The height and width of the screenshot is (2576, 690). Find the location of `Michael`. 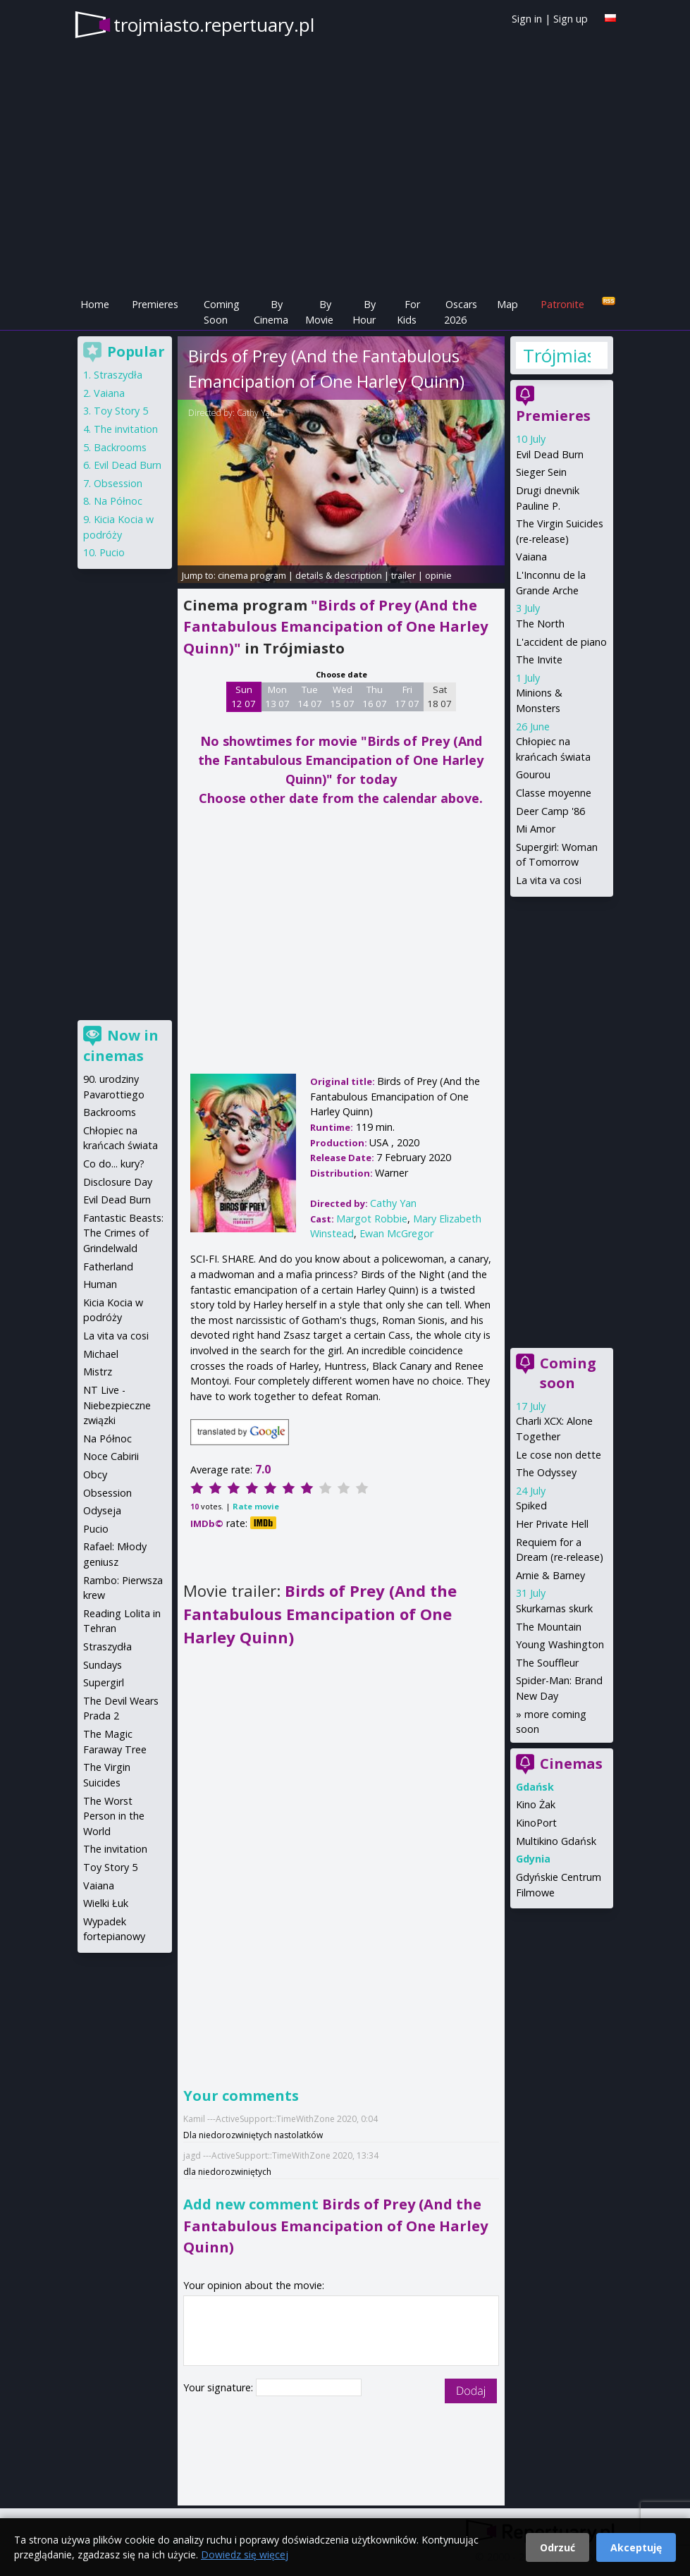

Michael is located at coordinates (100, 1354).